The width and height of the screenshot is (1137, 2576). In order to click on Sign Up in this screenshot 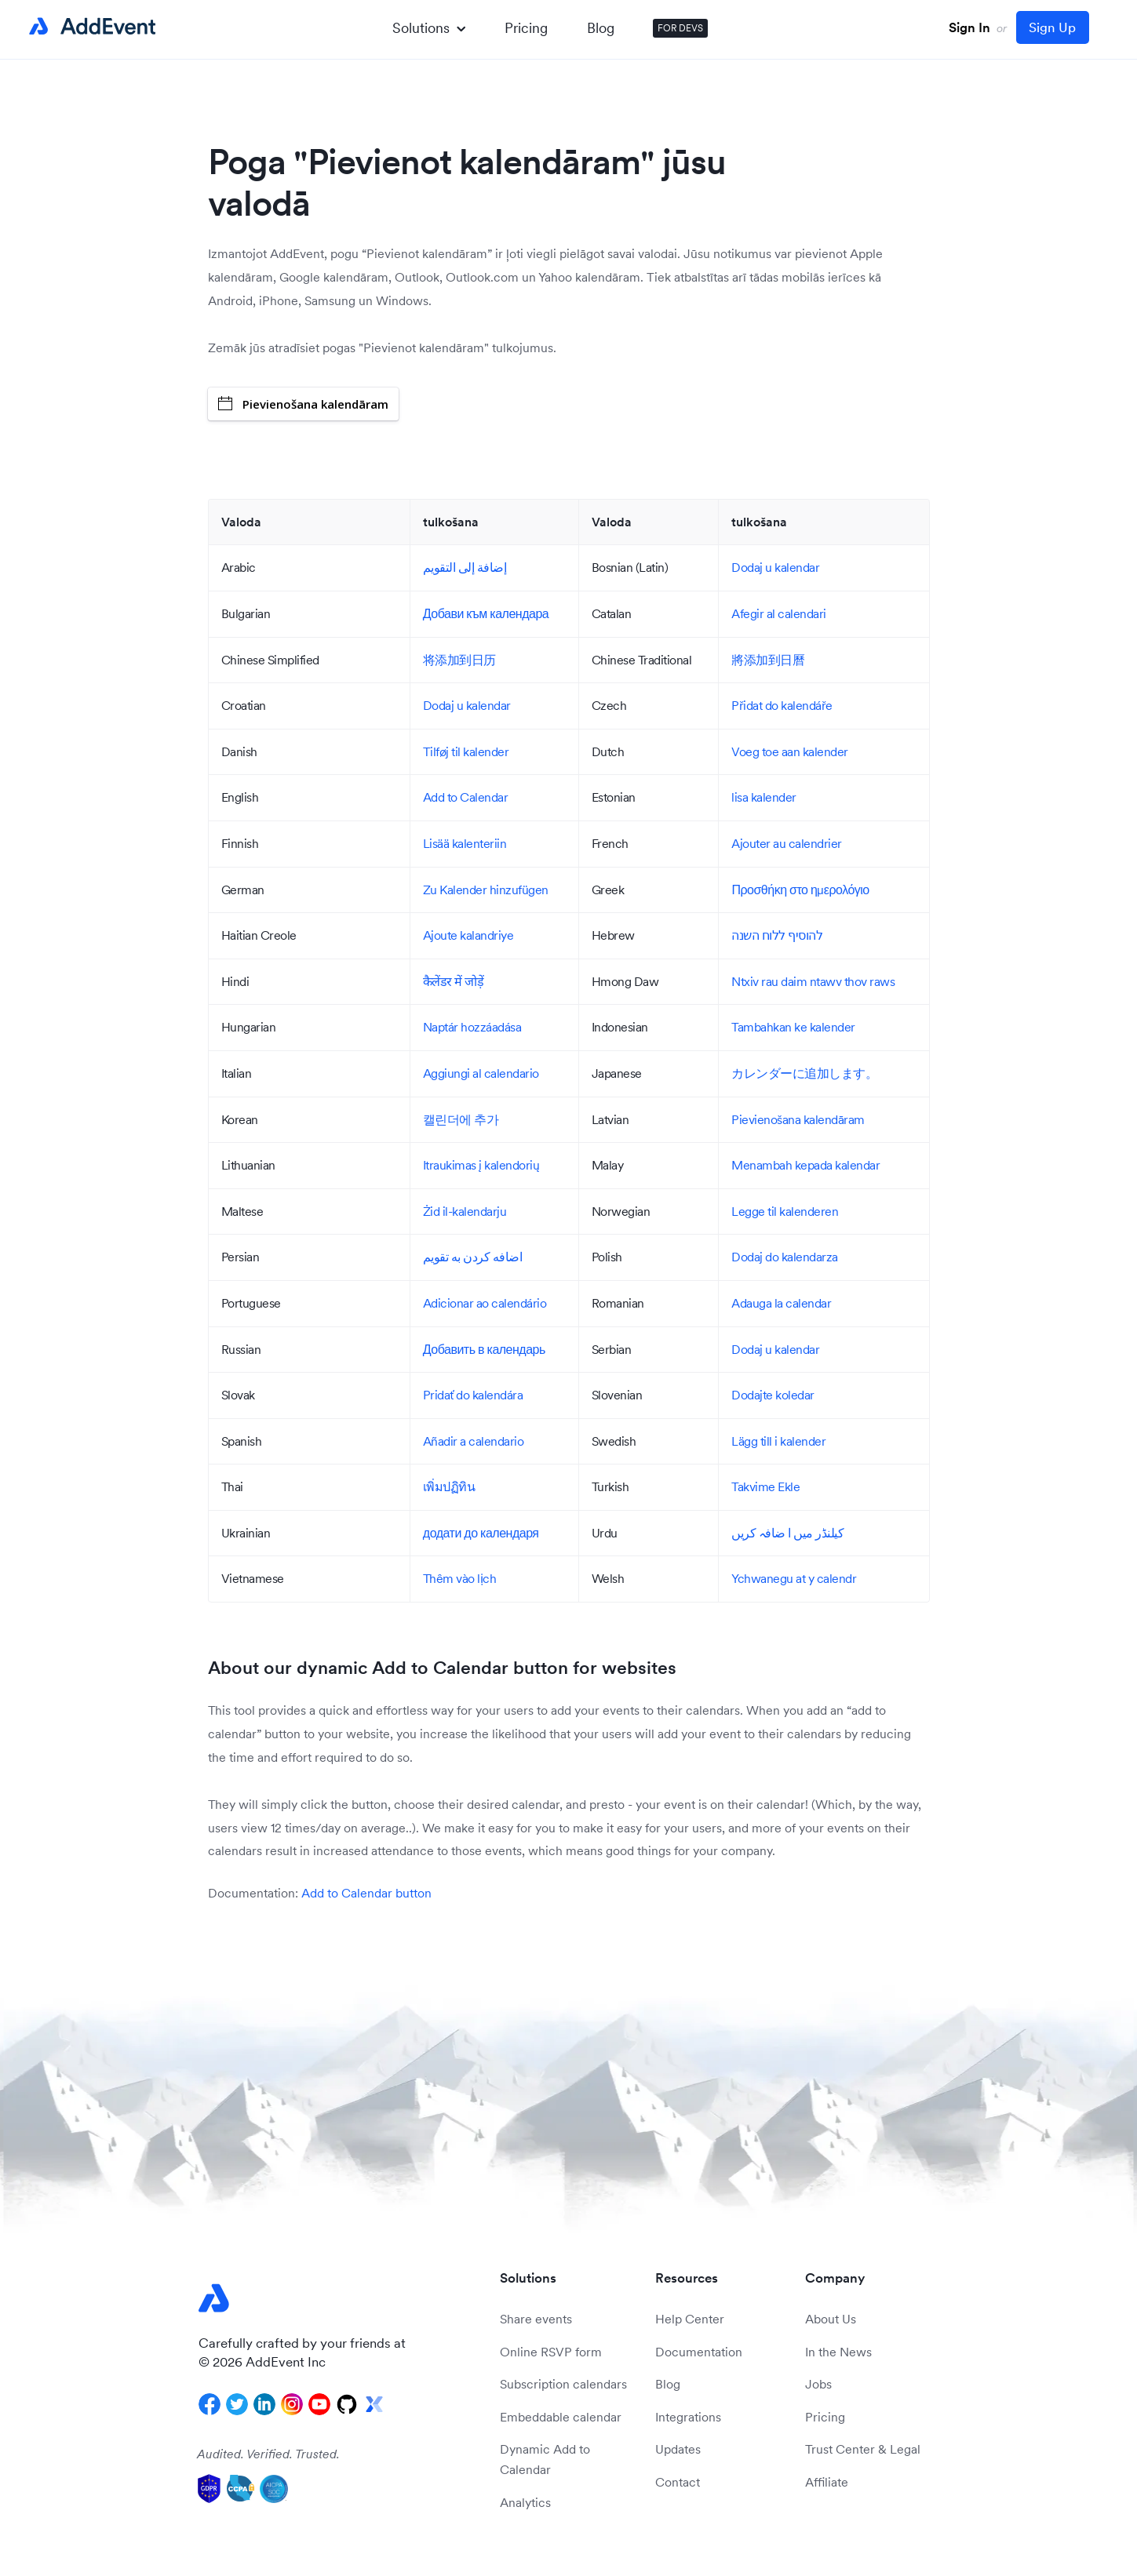, I will do `click(1052, 27)`.